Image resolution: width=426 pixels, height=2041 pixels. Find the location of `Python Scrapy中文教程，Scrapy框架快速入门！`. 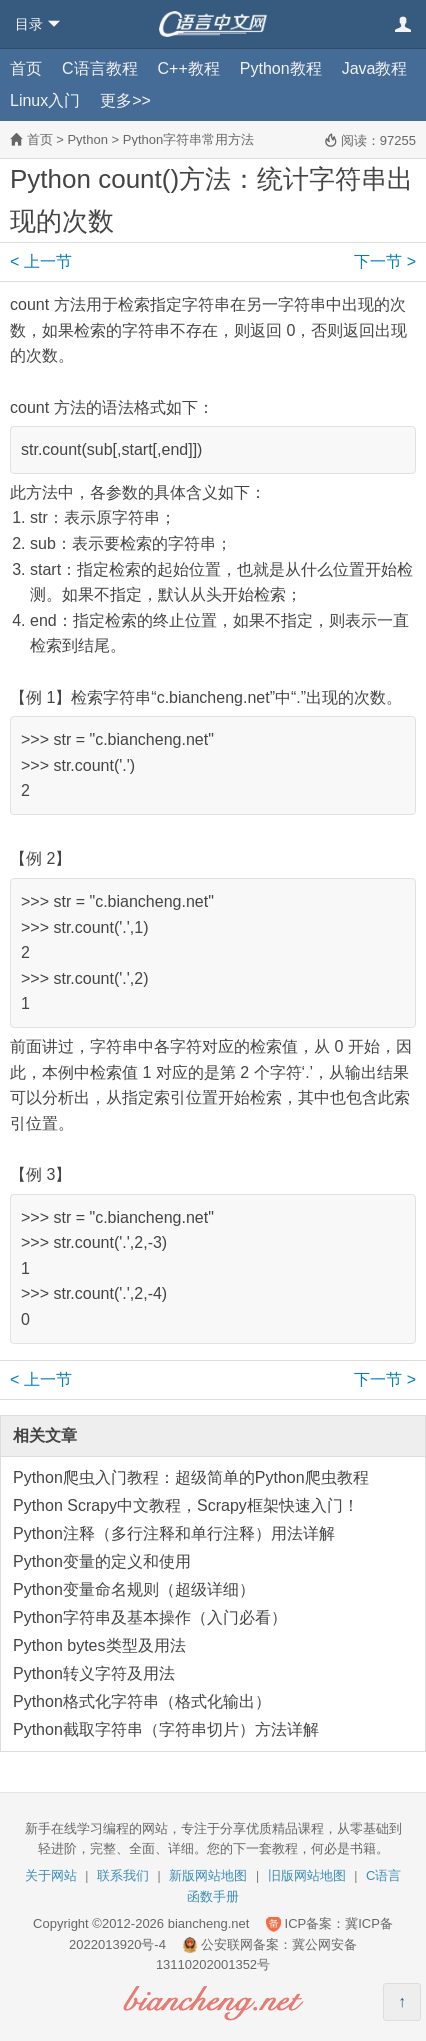

Python Scrapy中文教程，Scrapy框架快速入门！ is located at coordinates (186, 1505).